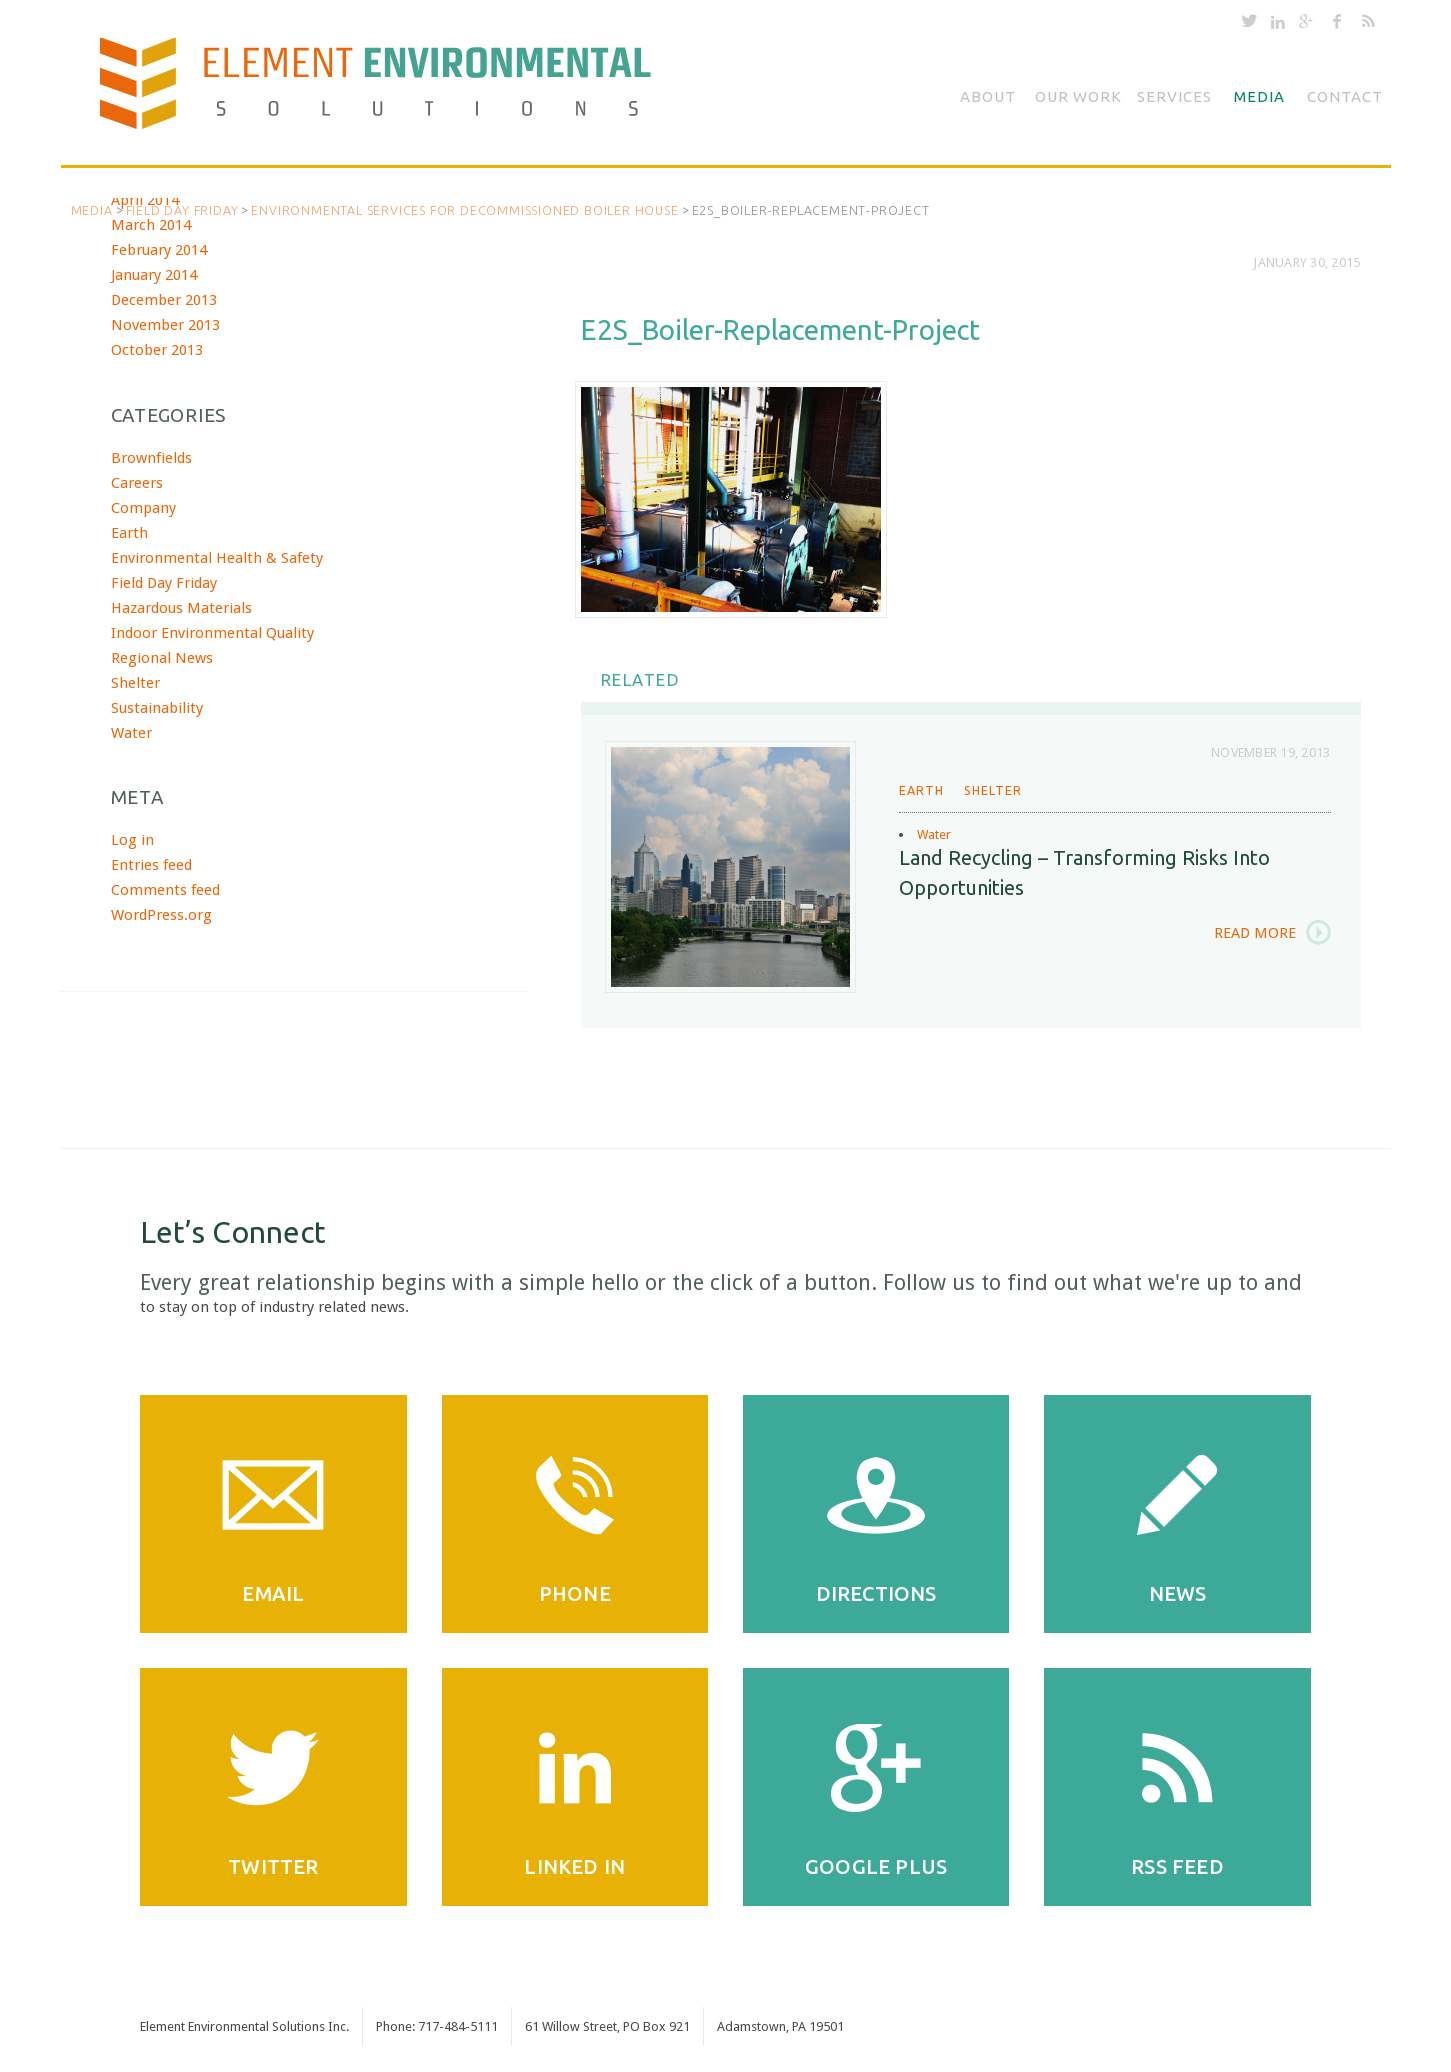 This screenshot has width=1451, height=2072. What do you see at coordinates (151, 225) in the screenshot?
I see `March 2014` at bounding box center [151, 225].